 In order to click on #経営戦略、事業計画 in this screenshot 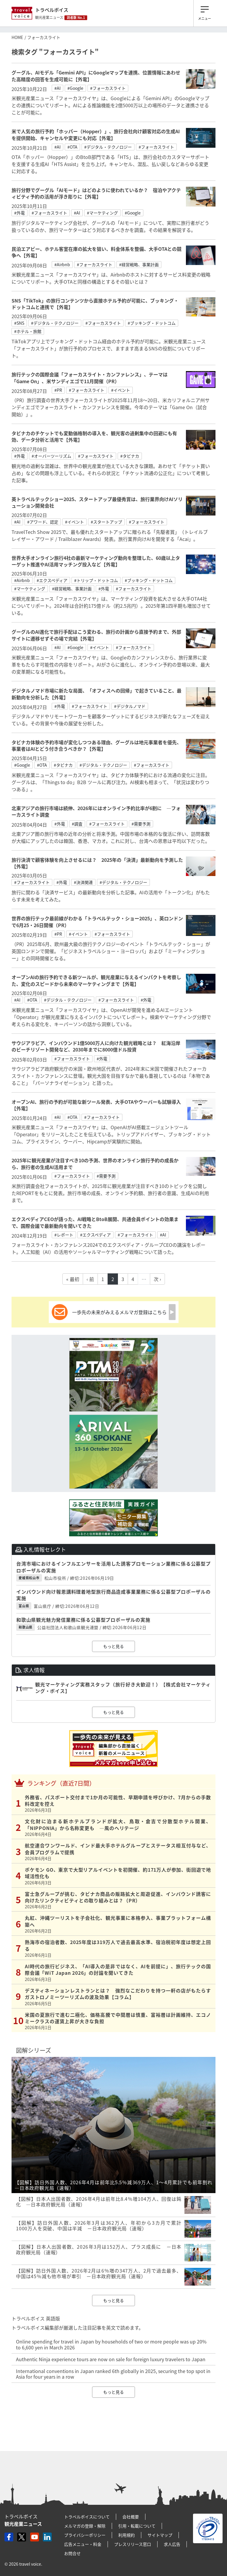, I will do `click(139, 264)`.